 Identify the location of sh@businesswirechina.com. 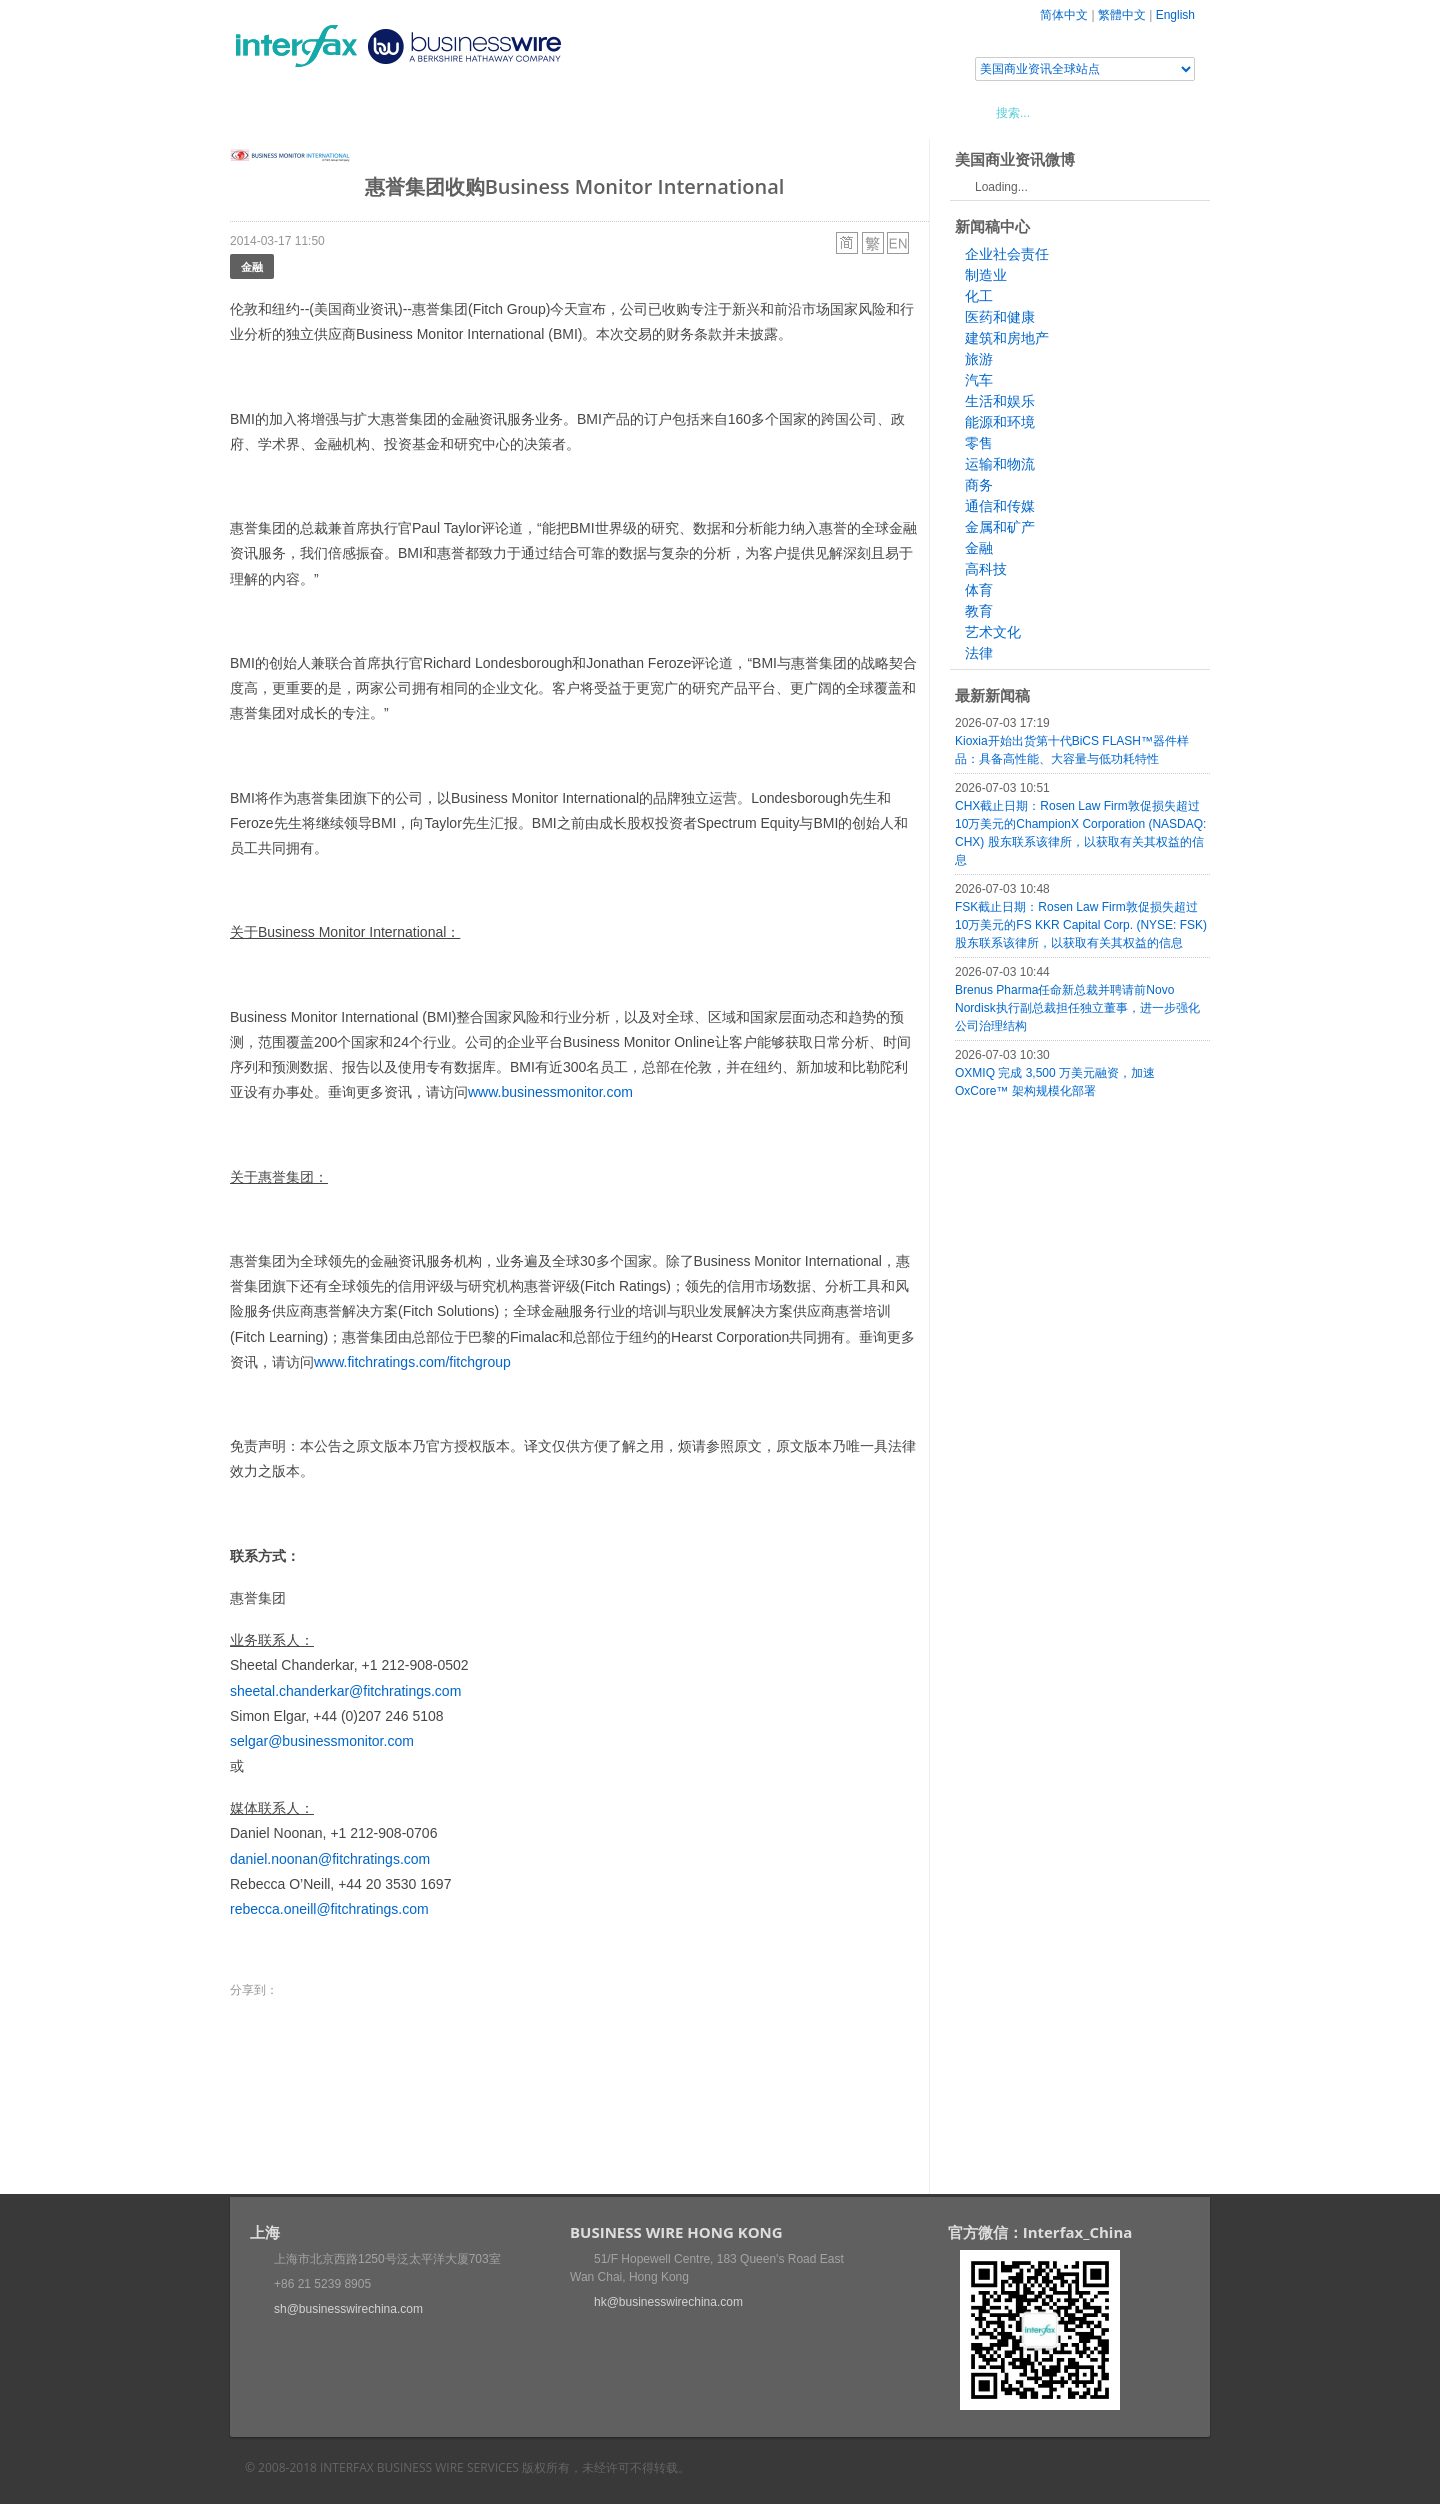
(348, 2309).